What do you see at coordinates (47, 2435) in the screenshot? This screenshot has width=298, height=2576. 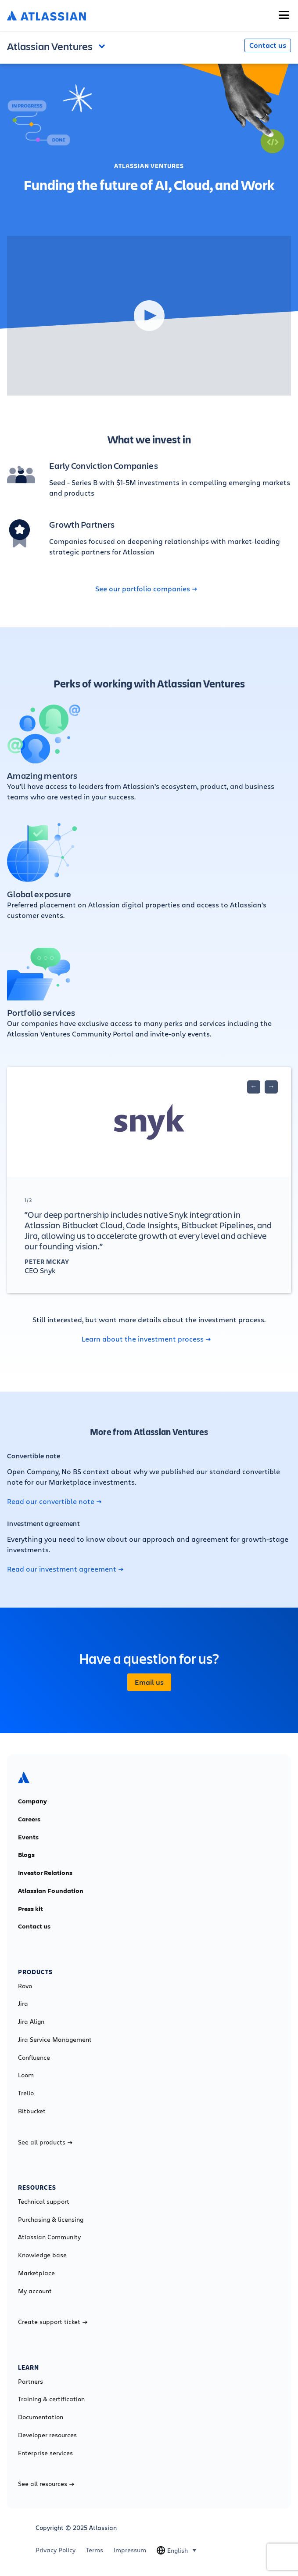 I see `Developer resources` at bounding box center [47, 2435].